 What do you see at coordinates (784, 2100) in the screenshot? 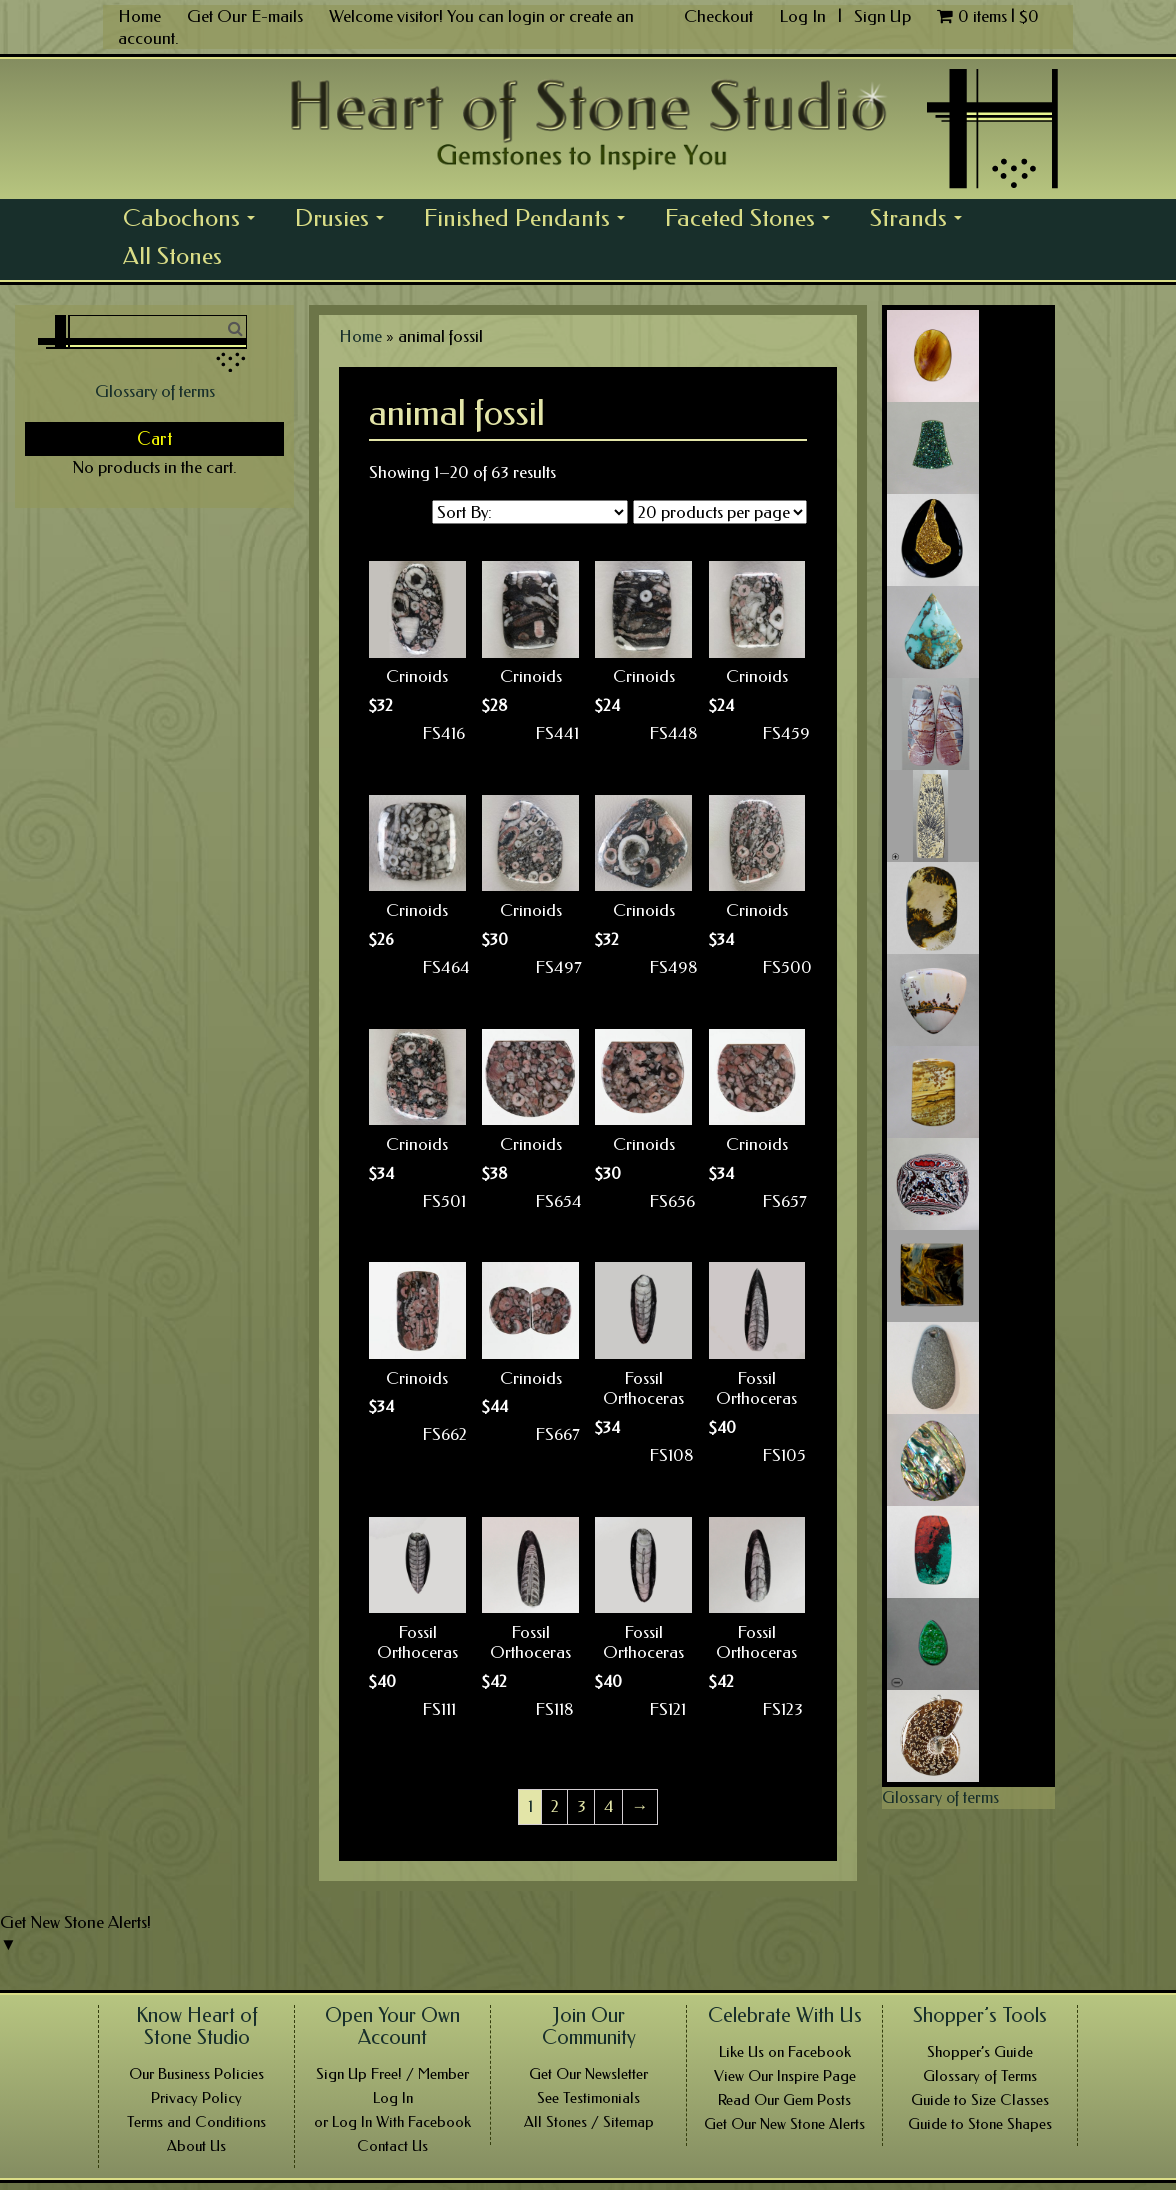
I see `Read Our Gem Posts` at bounding box center [784, 2100].